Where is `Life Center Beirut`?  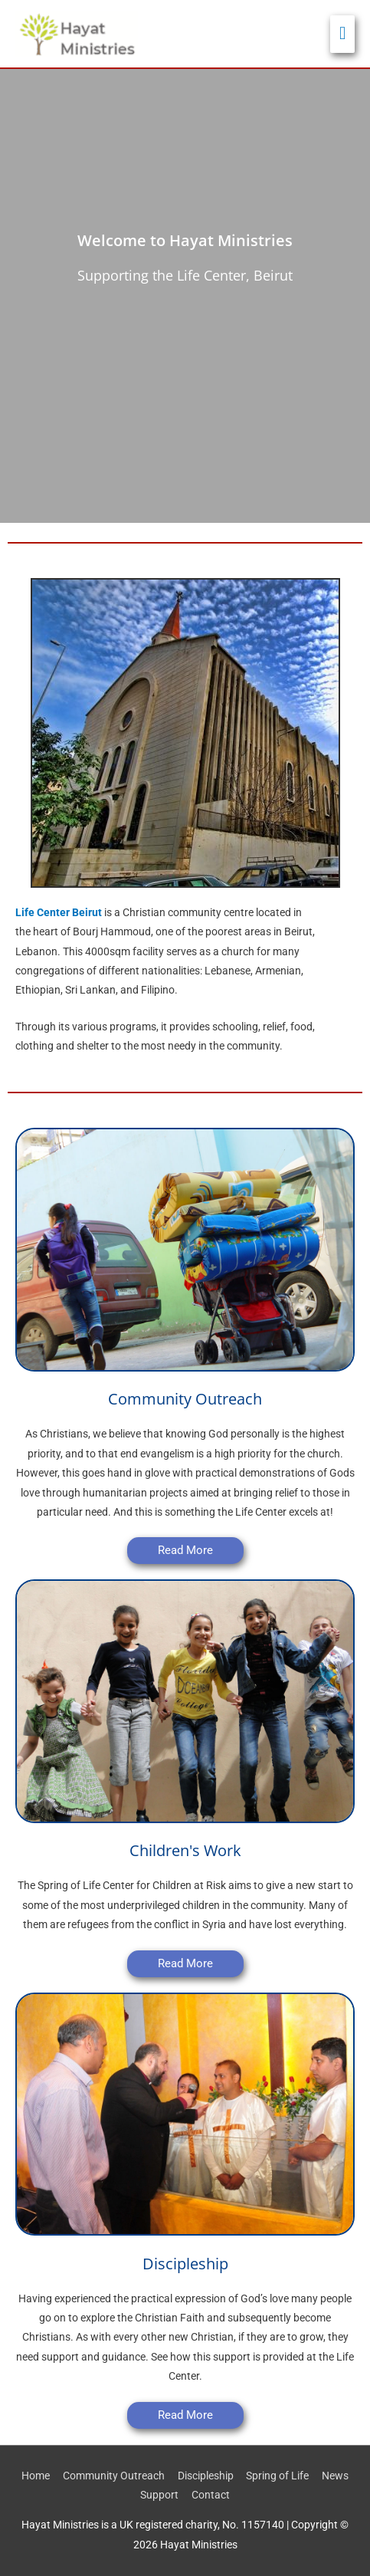 Life Center Beirut is located at coordinates (58, 912).